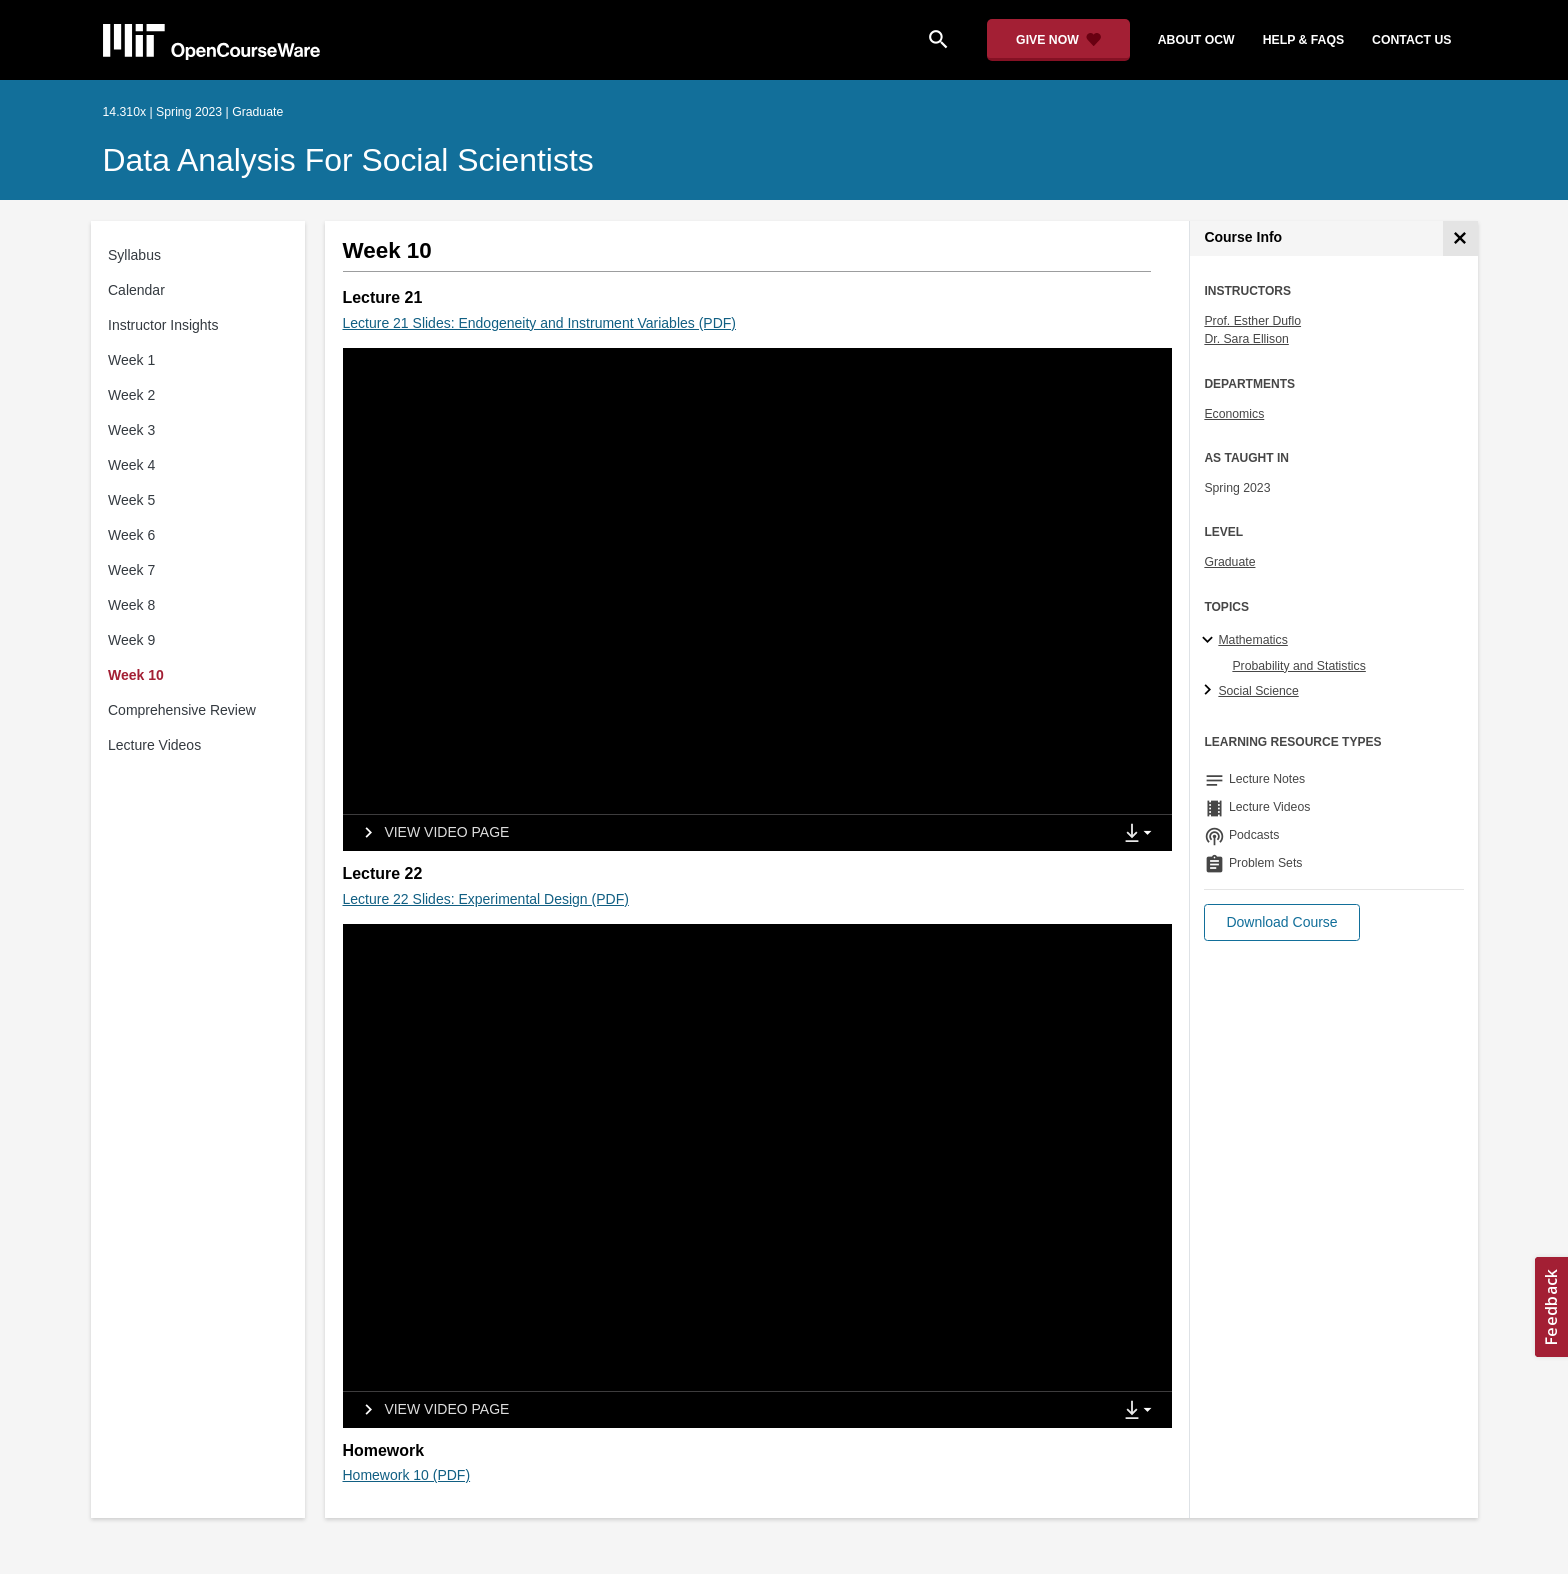 The image size is (1568, 1592). What do you see at coordinates (1303, 40) in the screenshot?
I see `help & faqs` at bounding box center [1303, 40].